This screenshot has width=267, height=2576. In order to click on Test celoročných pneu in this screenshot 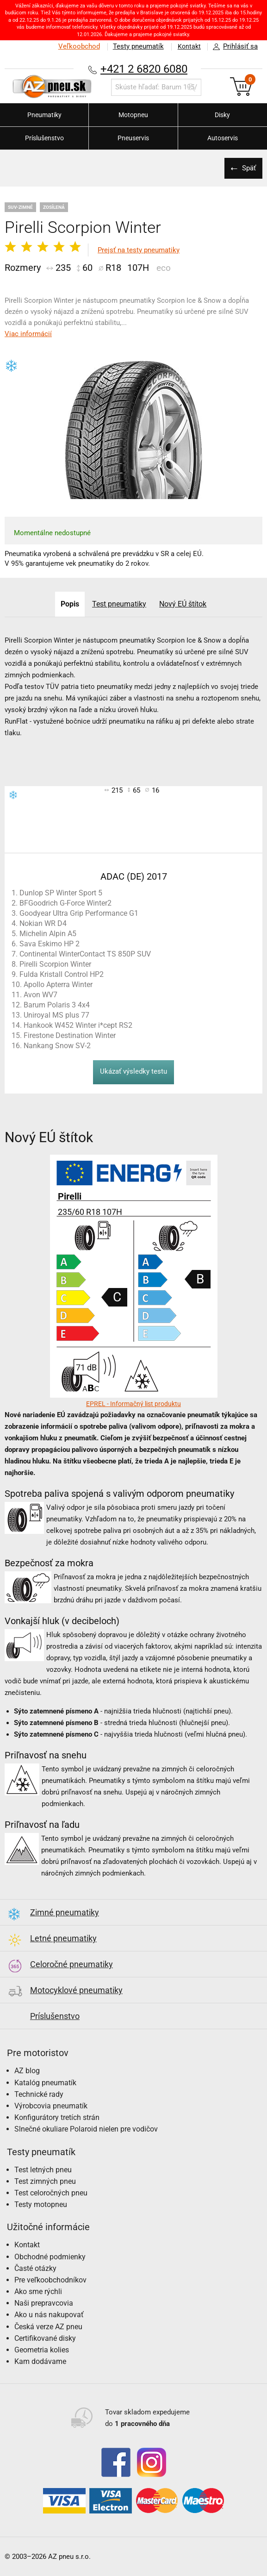, I will do `click(50, 2192)`.